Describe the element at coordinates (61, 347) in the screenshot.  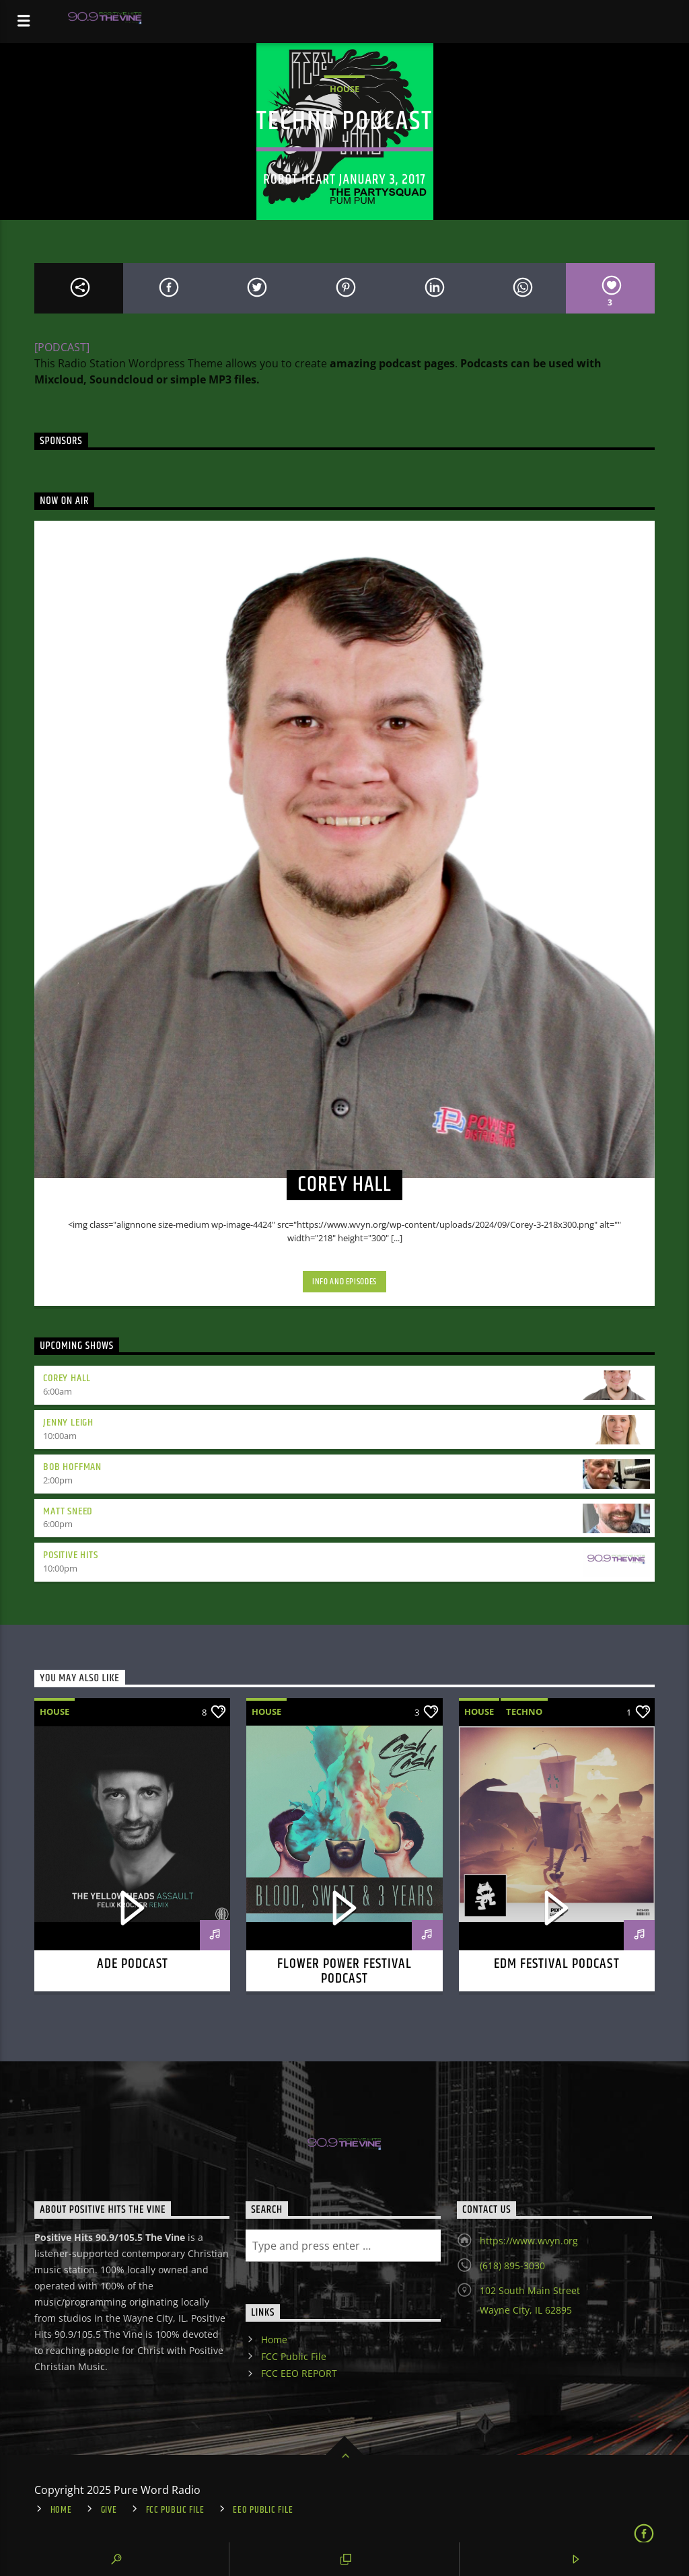
I see `[PODCAST]` at that location.